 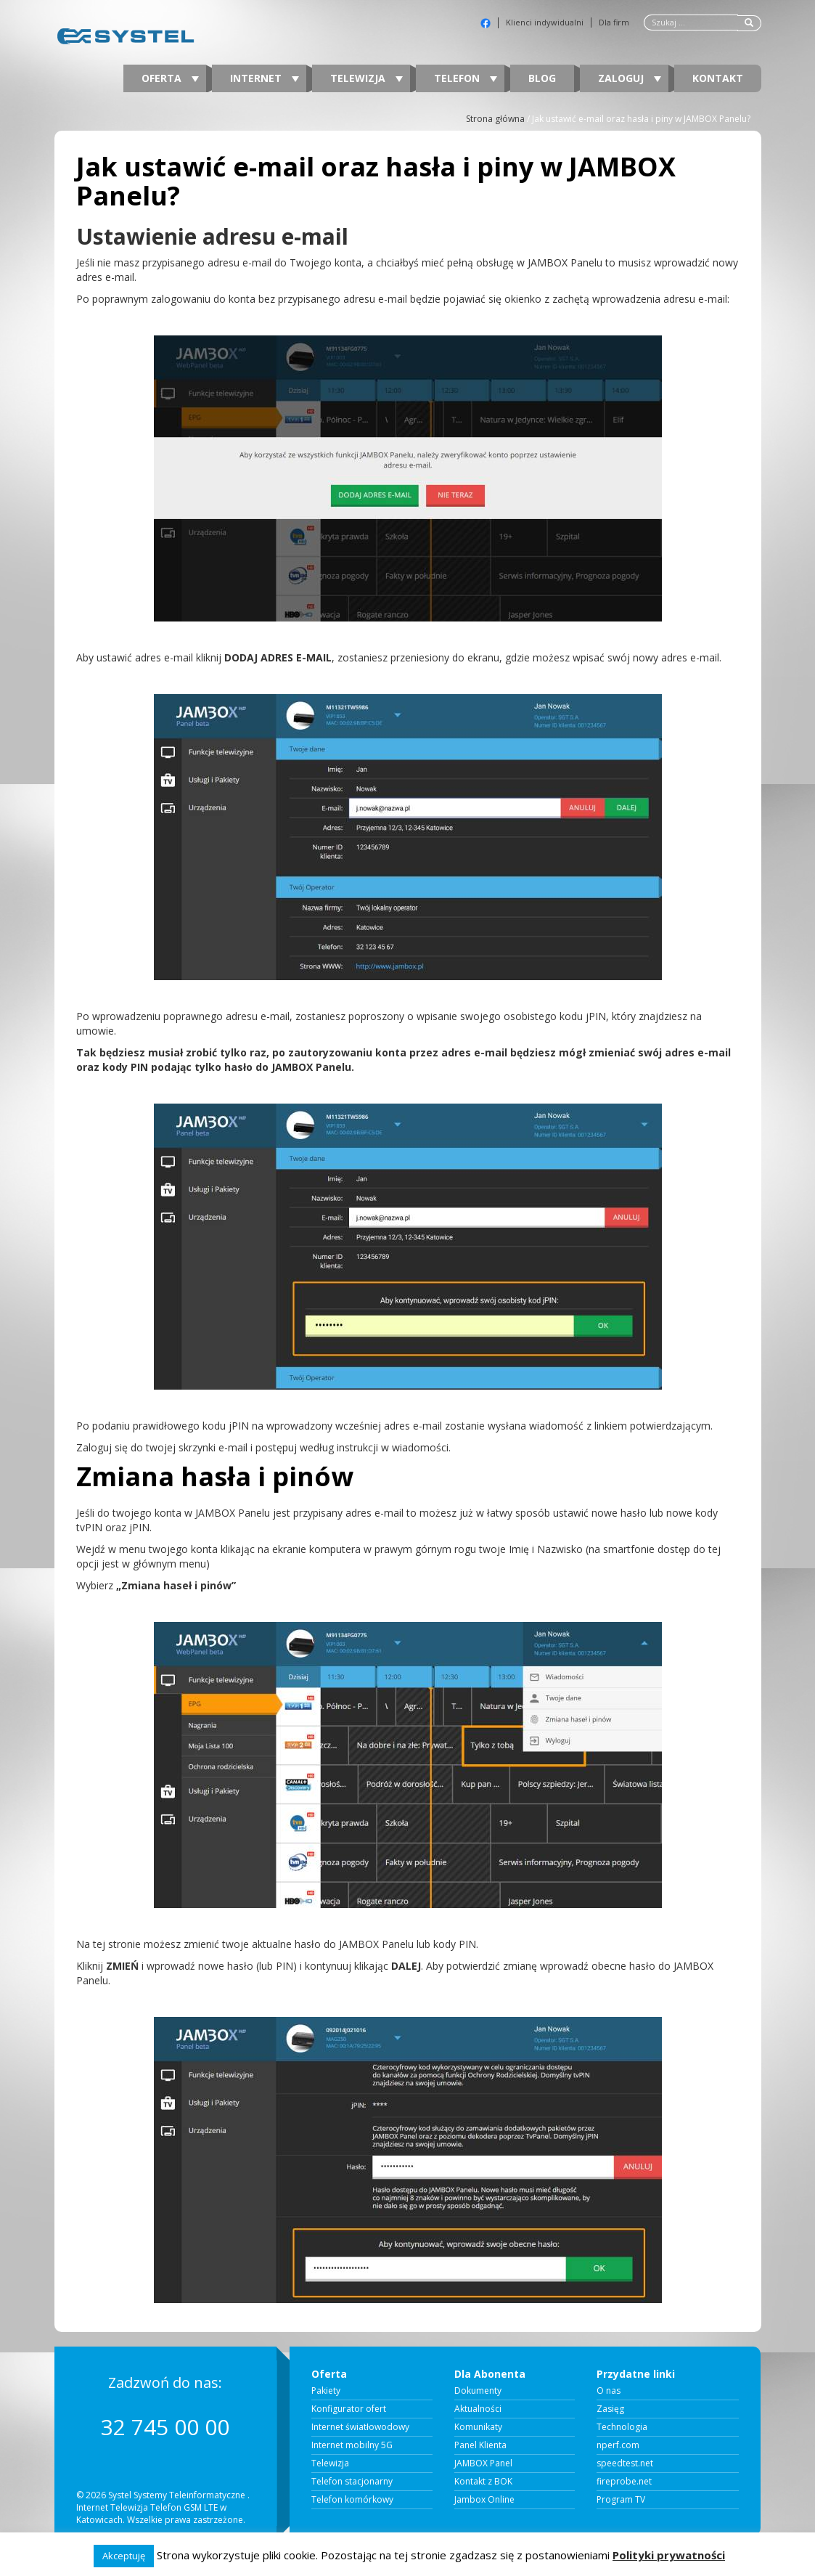 What do you see at coordinates (478, 2427) in the screenshot?
I see `Komunikaty` at bounding box center [478, 2427].